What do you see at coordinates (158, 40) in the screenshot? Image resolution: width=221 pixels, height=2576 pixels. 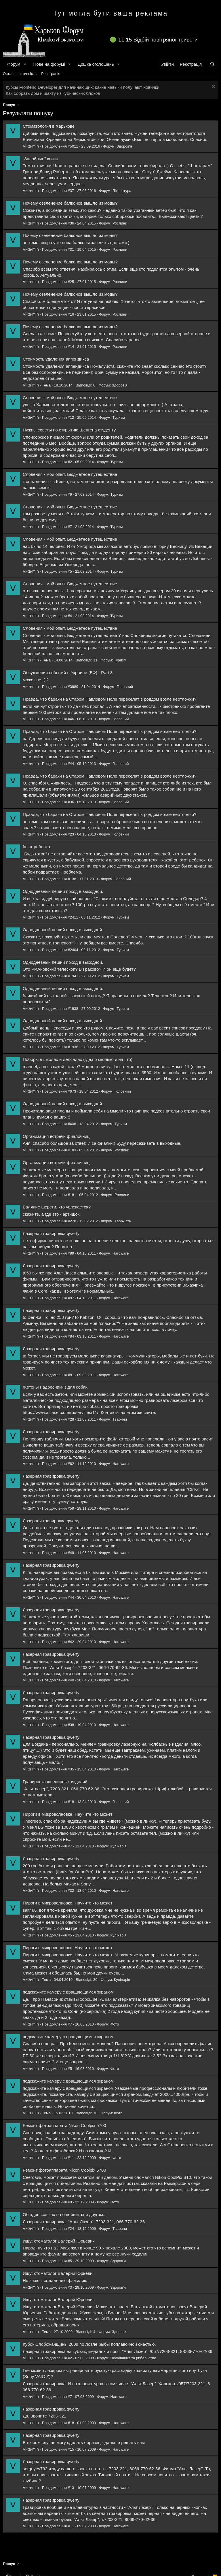 I see `11:15 Відбій повітряної тривоги` at bounding box center [158, 40].